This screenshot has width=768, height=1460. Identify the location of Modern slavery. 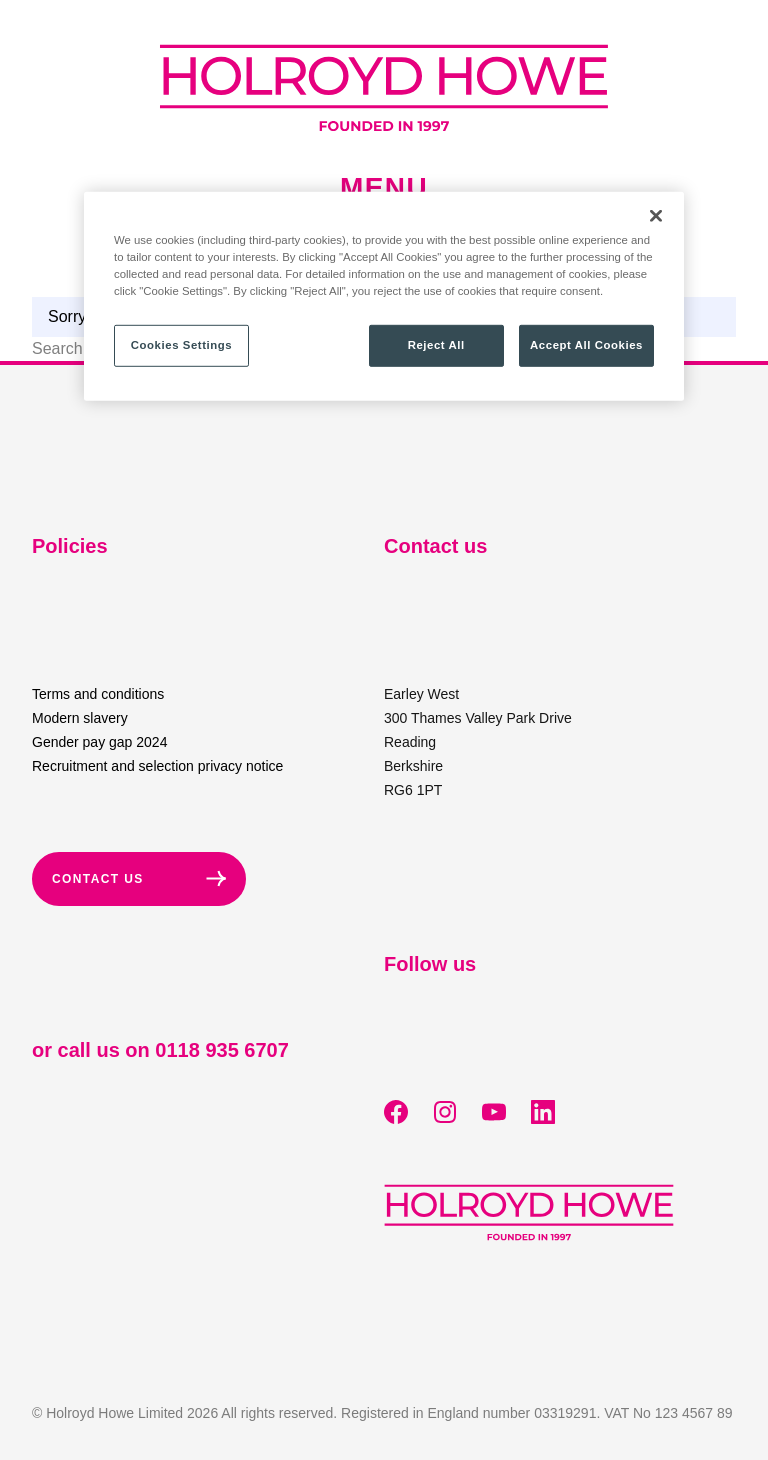
(80, 718).